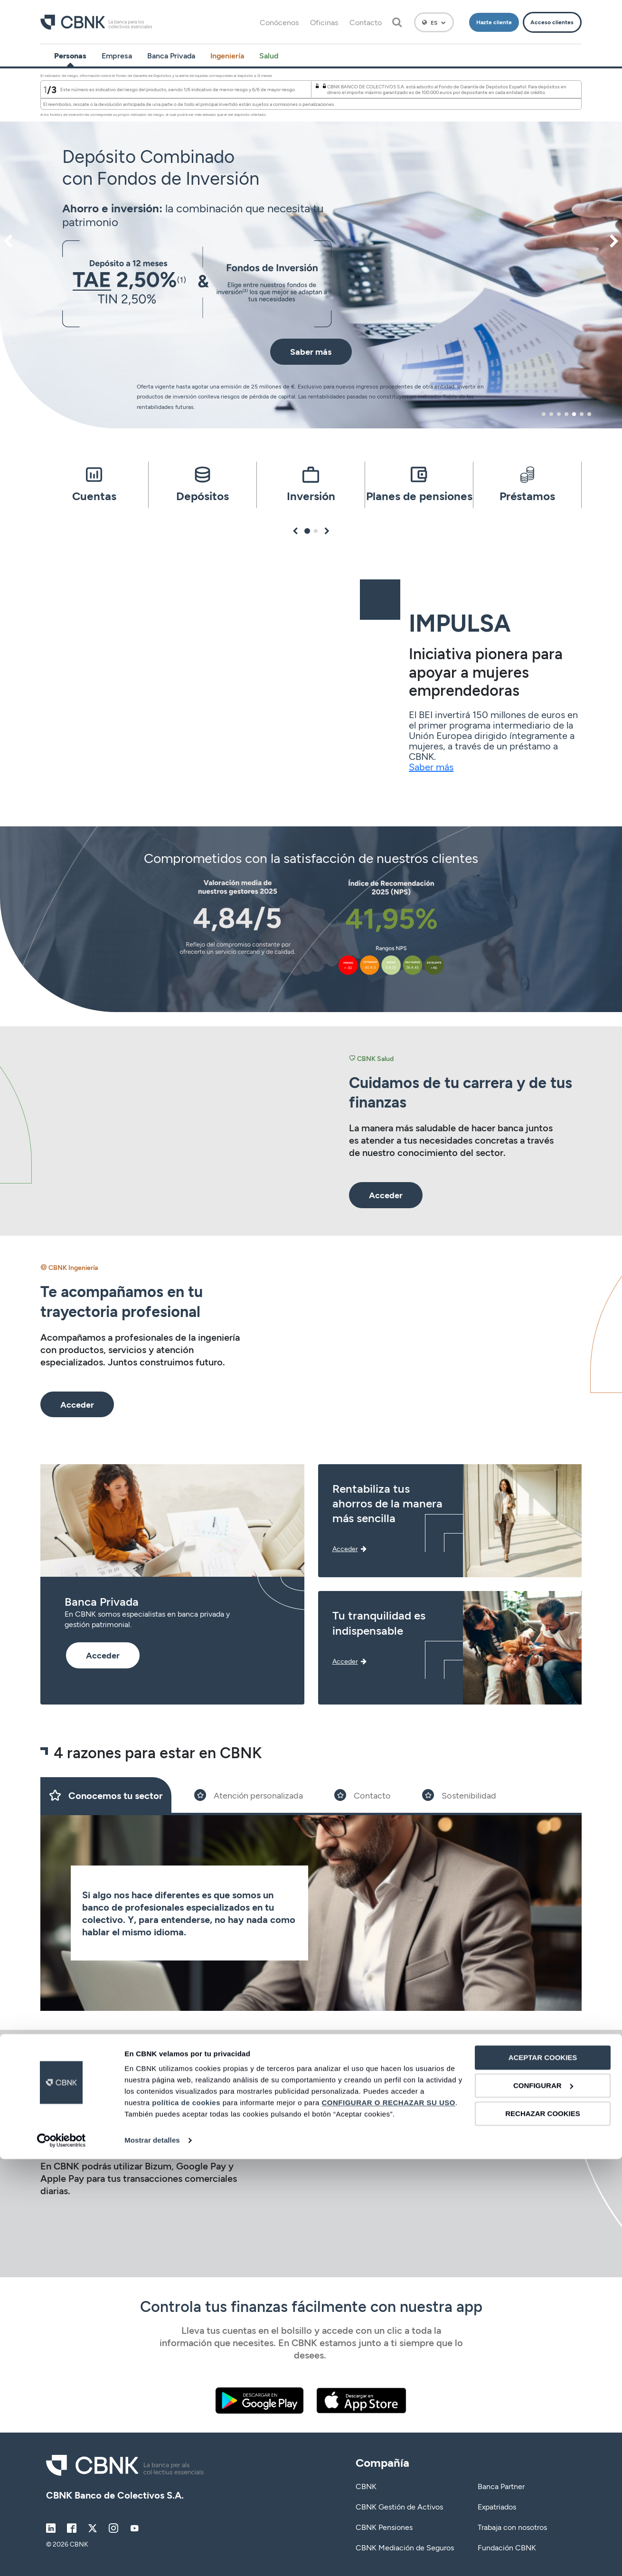 This screenshot has width=622, height=2576. Describe the element at coordinates (365, 22) in the screenshot. I see `Contacto` at that location.